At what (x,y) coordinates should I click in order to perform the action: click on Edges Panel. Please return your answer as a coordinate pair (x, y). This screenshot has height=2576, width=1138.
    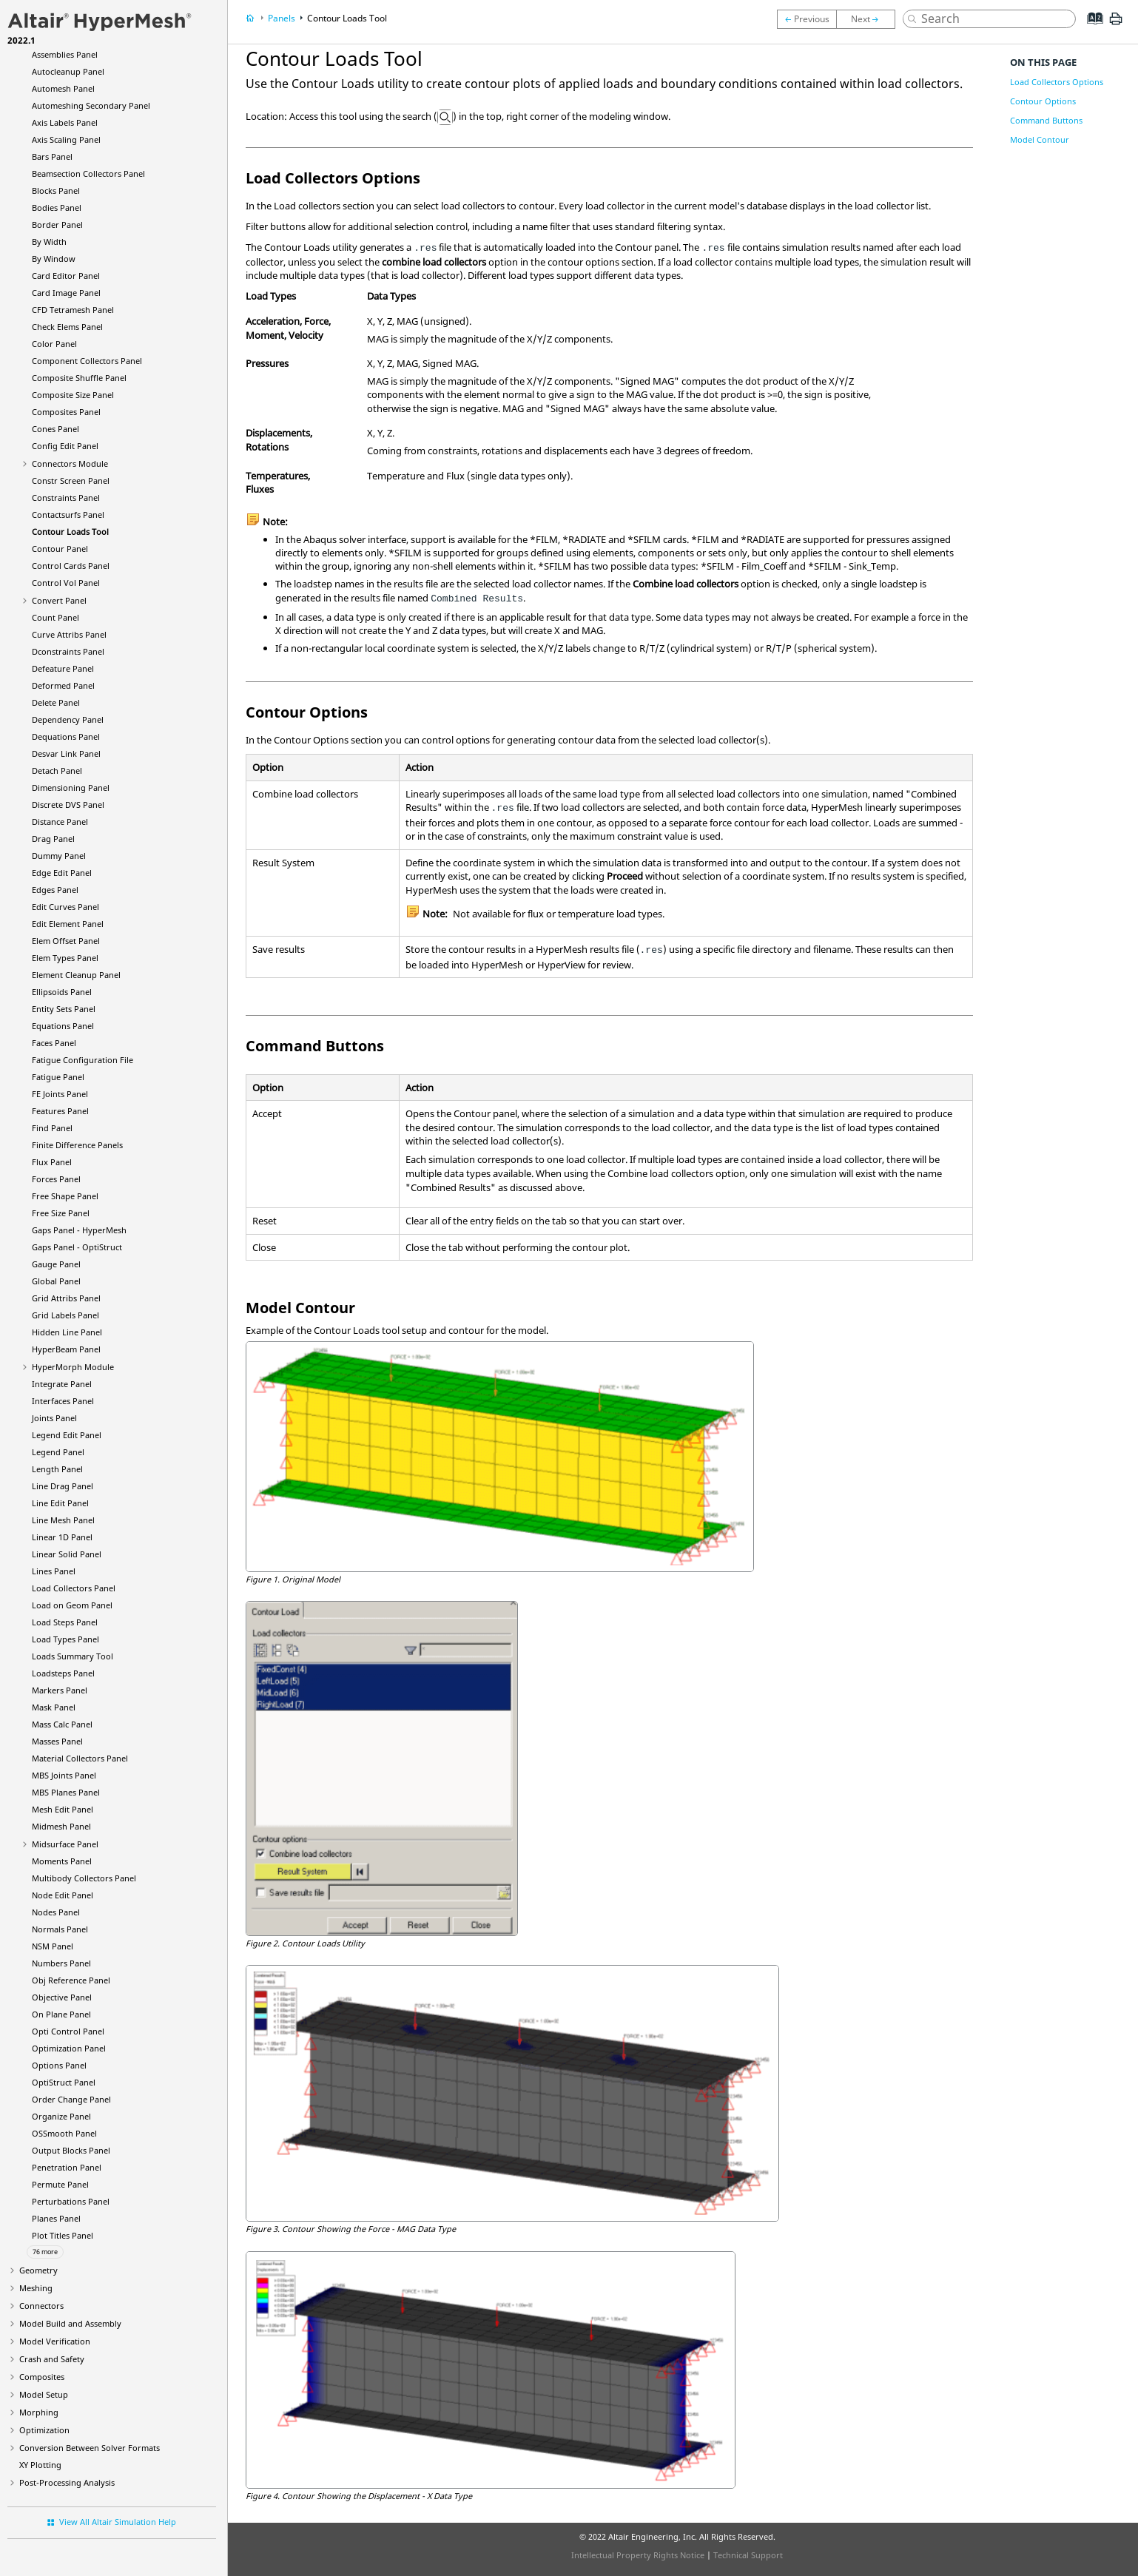
    Looking at the image, I should click on (55, 889).